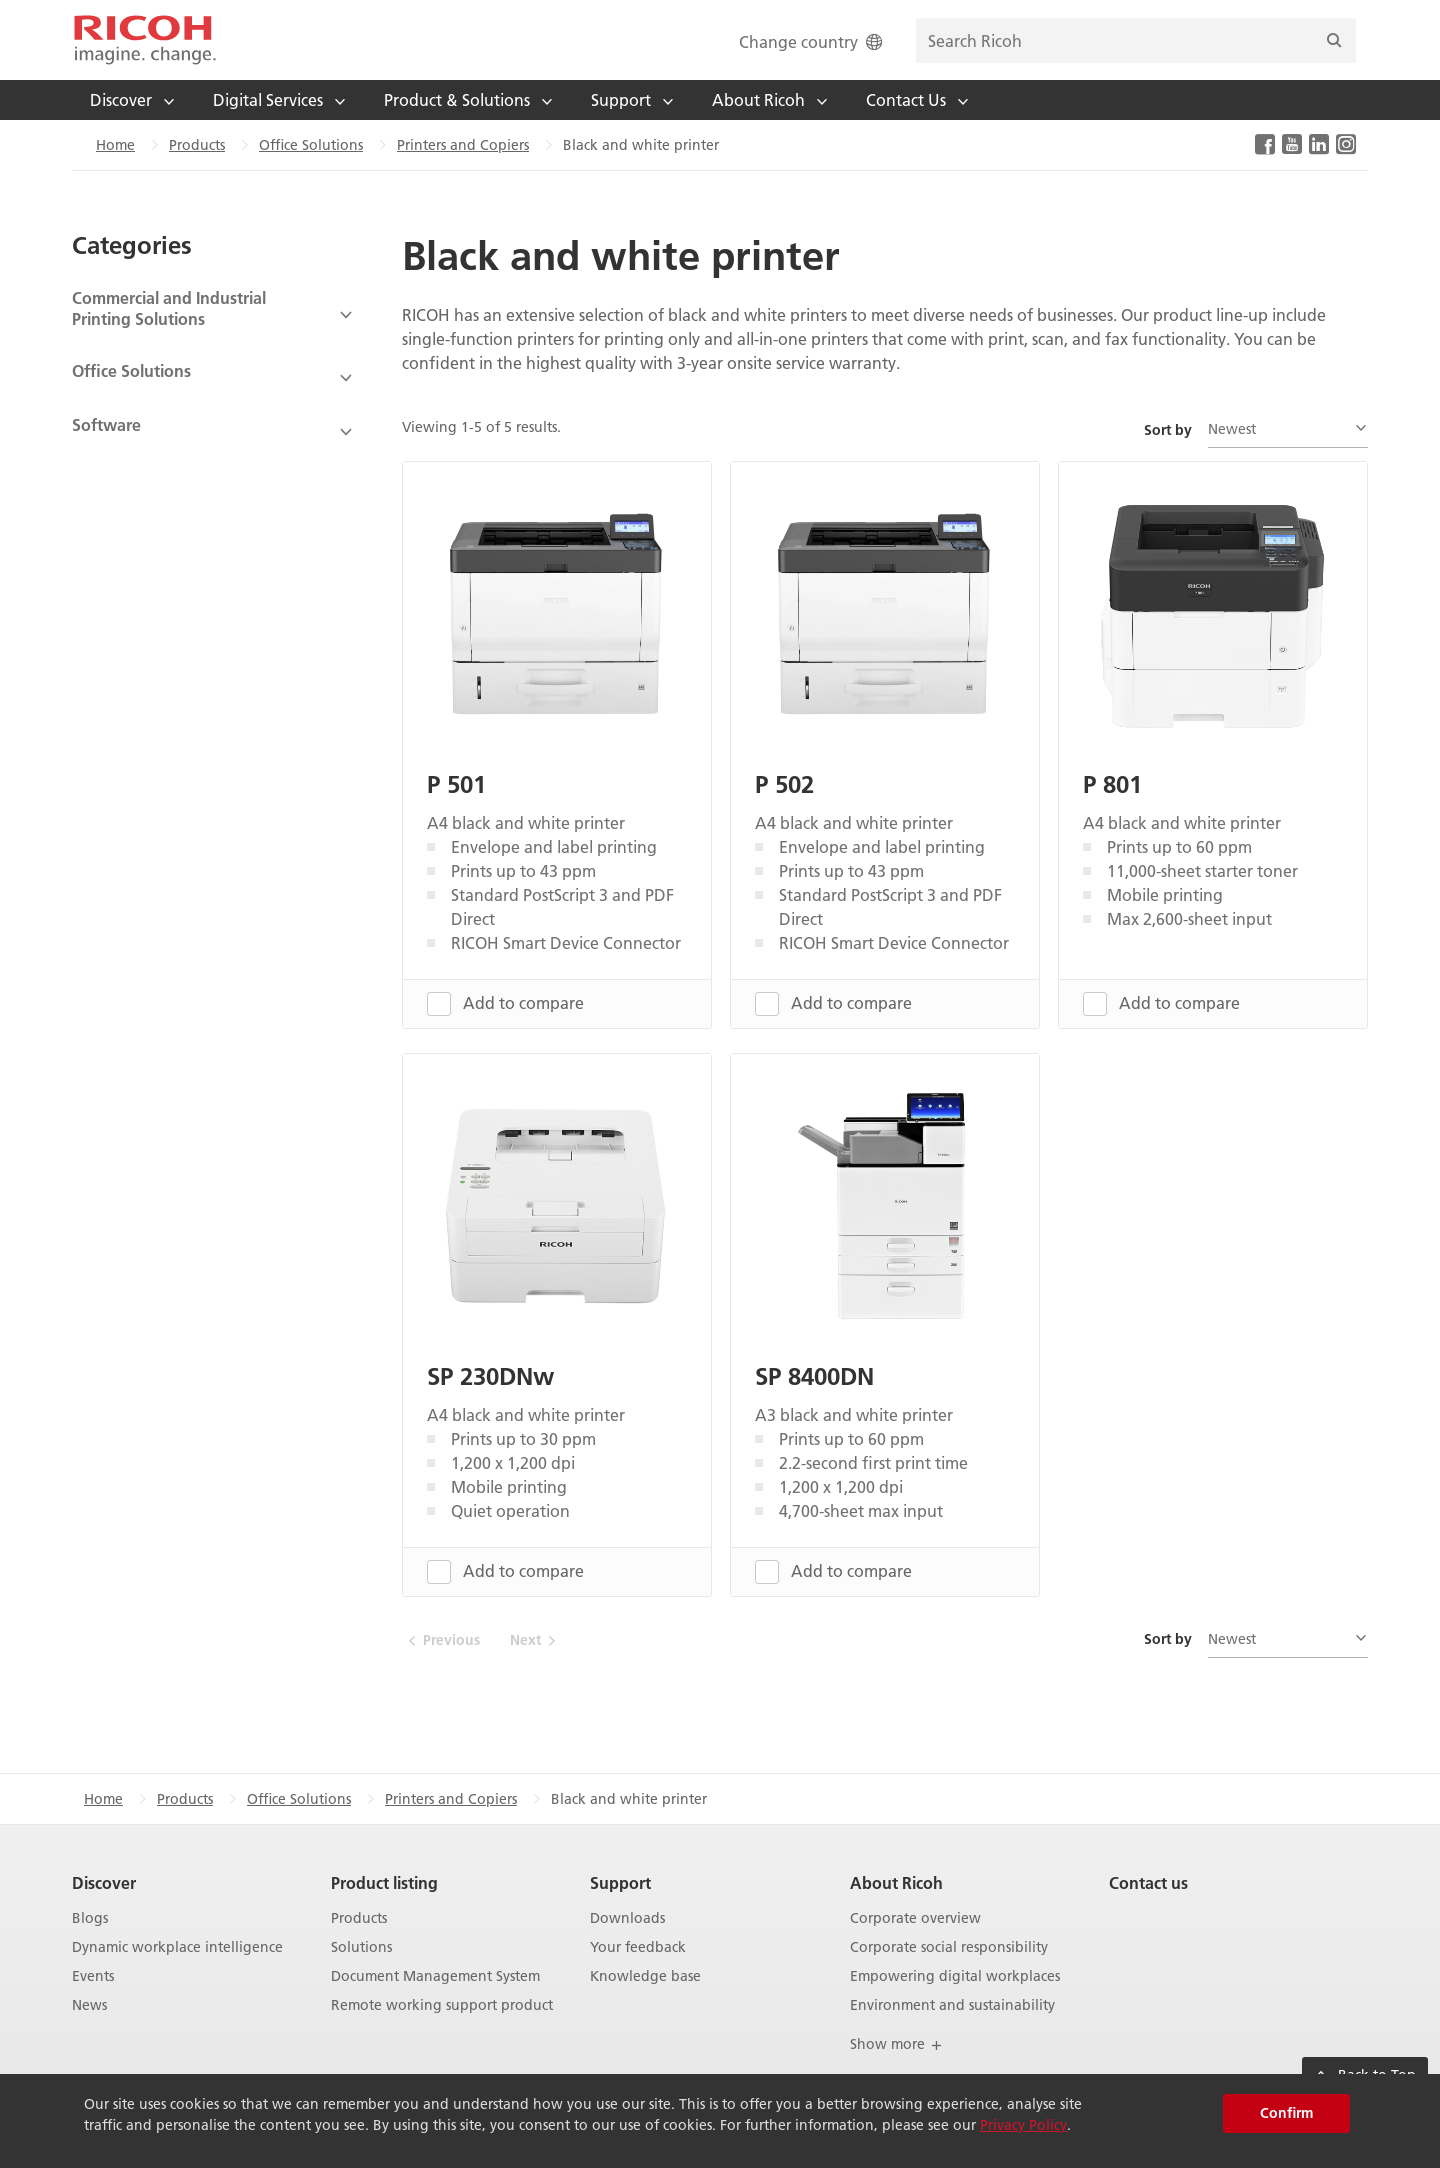 The image size is (1440, 2168). I want to click on Downloads, so click(627, 1918).